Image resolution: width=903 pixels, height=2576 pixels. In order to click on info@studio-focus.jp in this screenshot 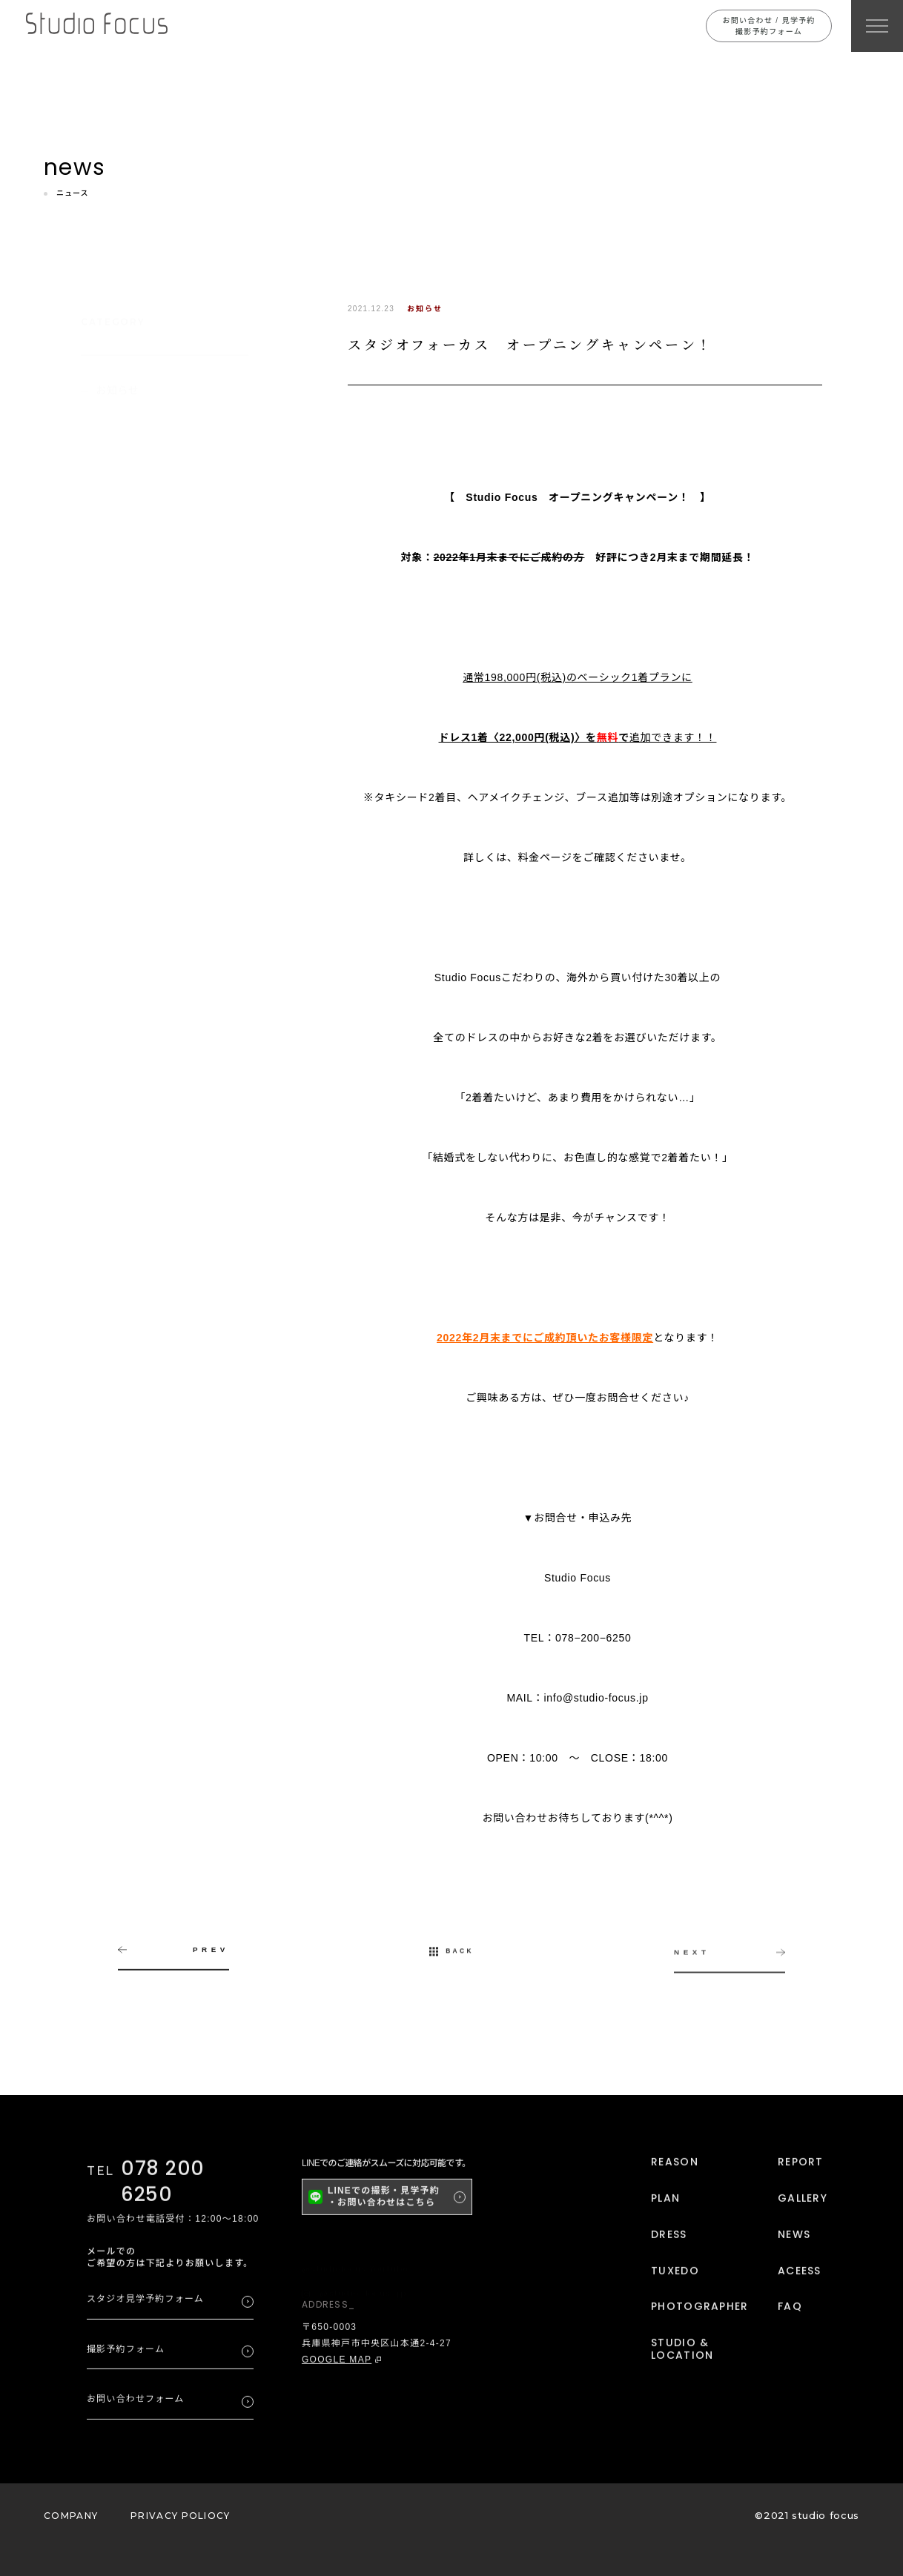, I will do `click(596, 1698)`.